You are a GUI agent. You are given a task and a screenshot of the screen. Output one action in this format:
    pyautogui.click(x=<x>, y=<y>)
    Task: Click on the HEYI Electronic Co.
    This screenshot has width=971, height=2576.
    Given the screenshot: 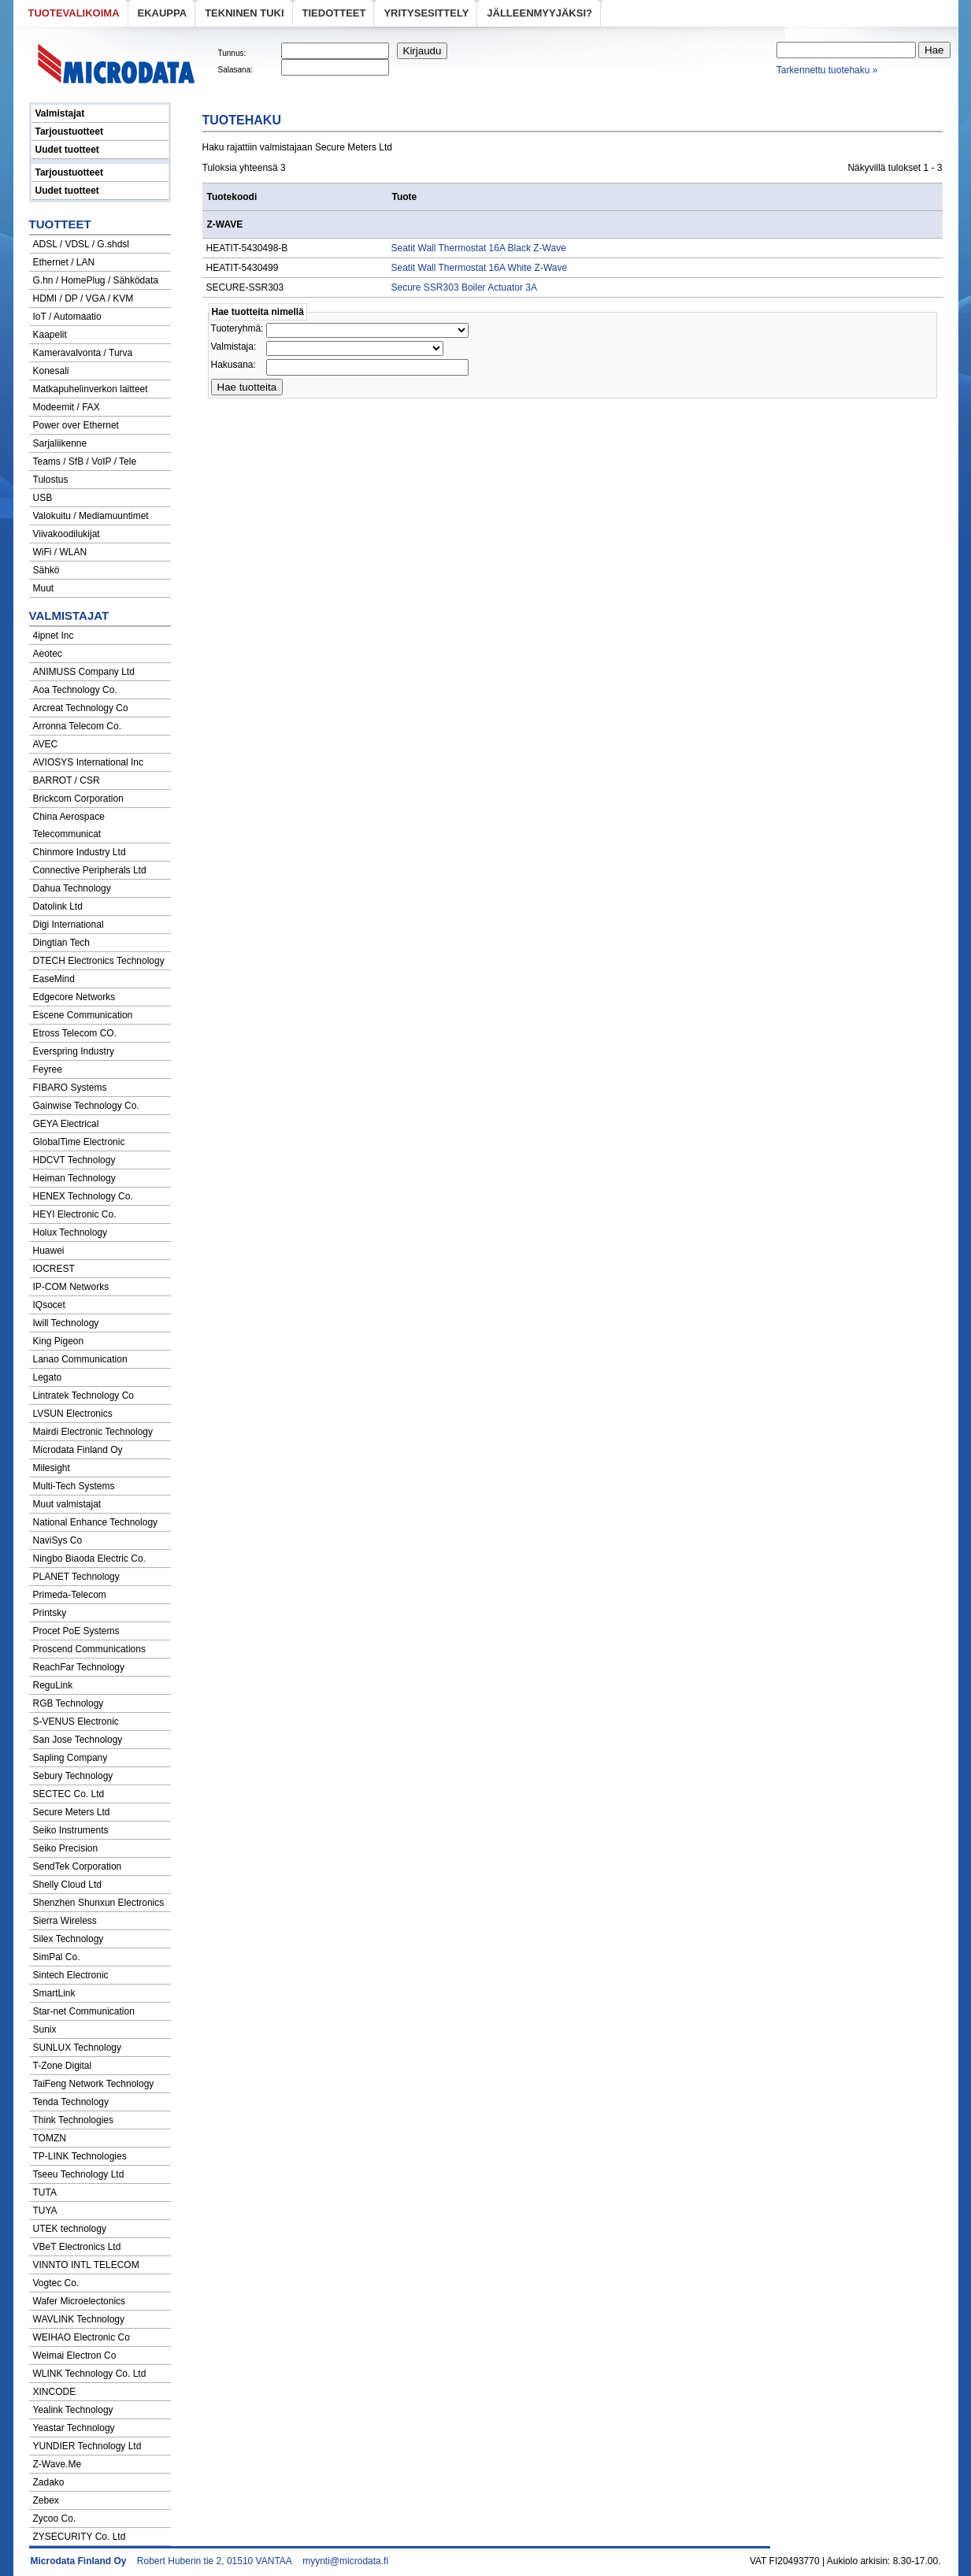 What is the action you would take?
    pyautogui.click(x=75, y=1214)
    